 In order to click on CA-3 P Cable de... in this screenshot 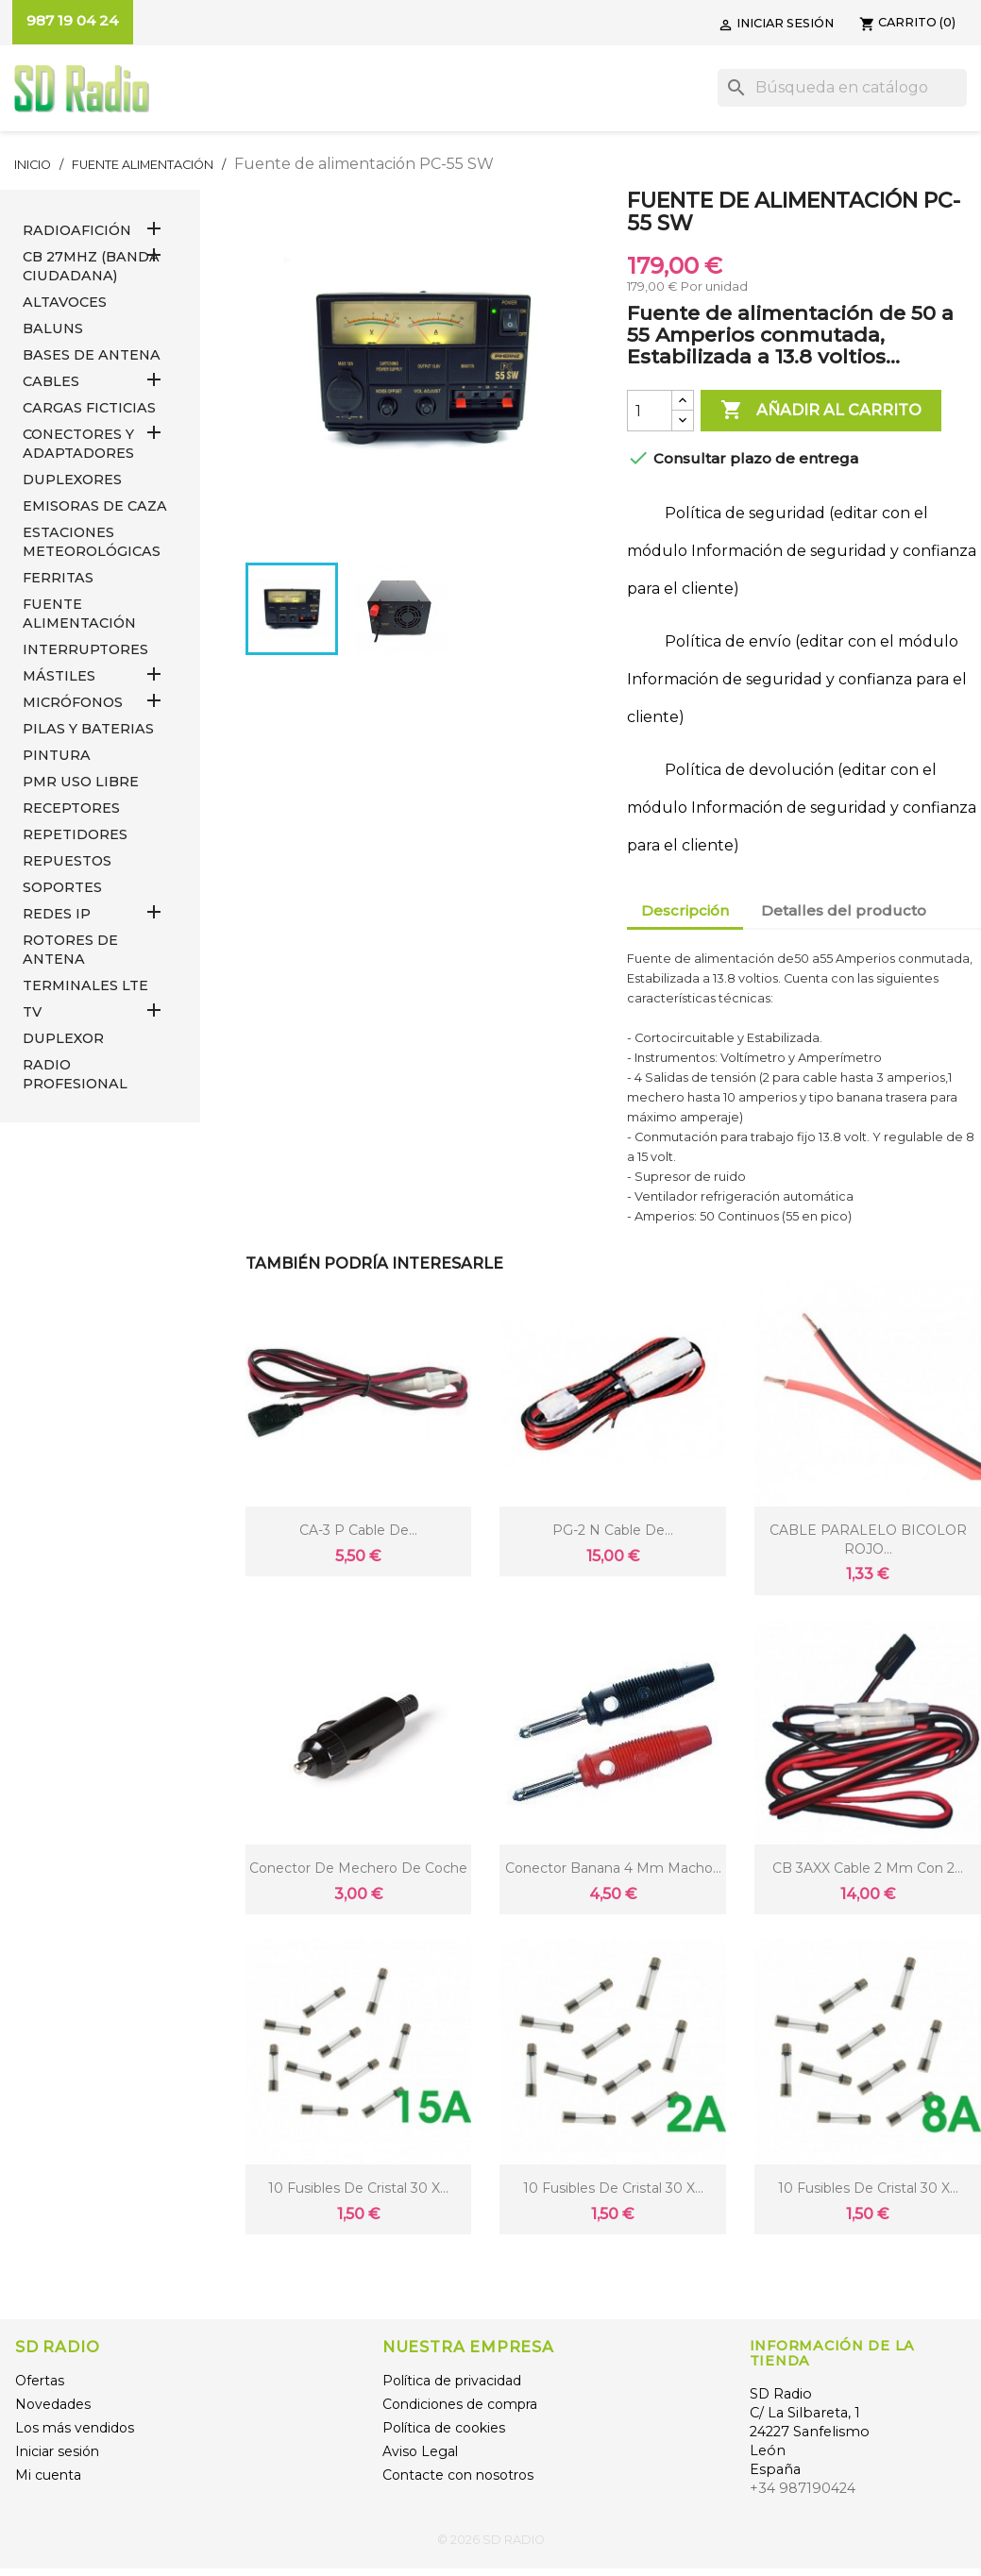, I will do `click(358, 1530)`.